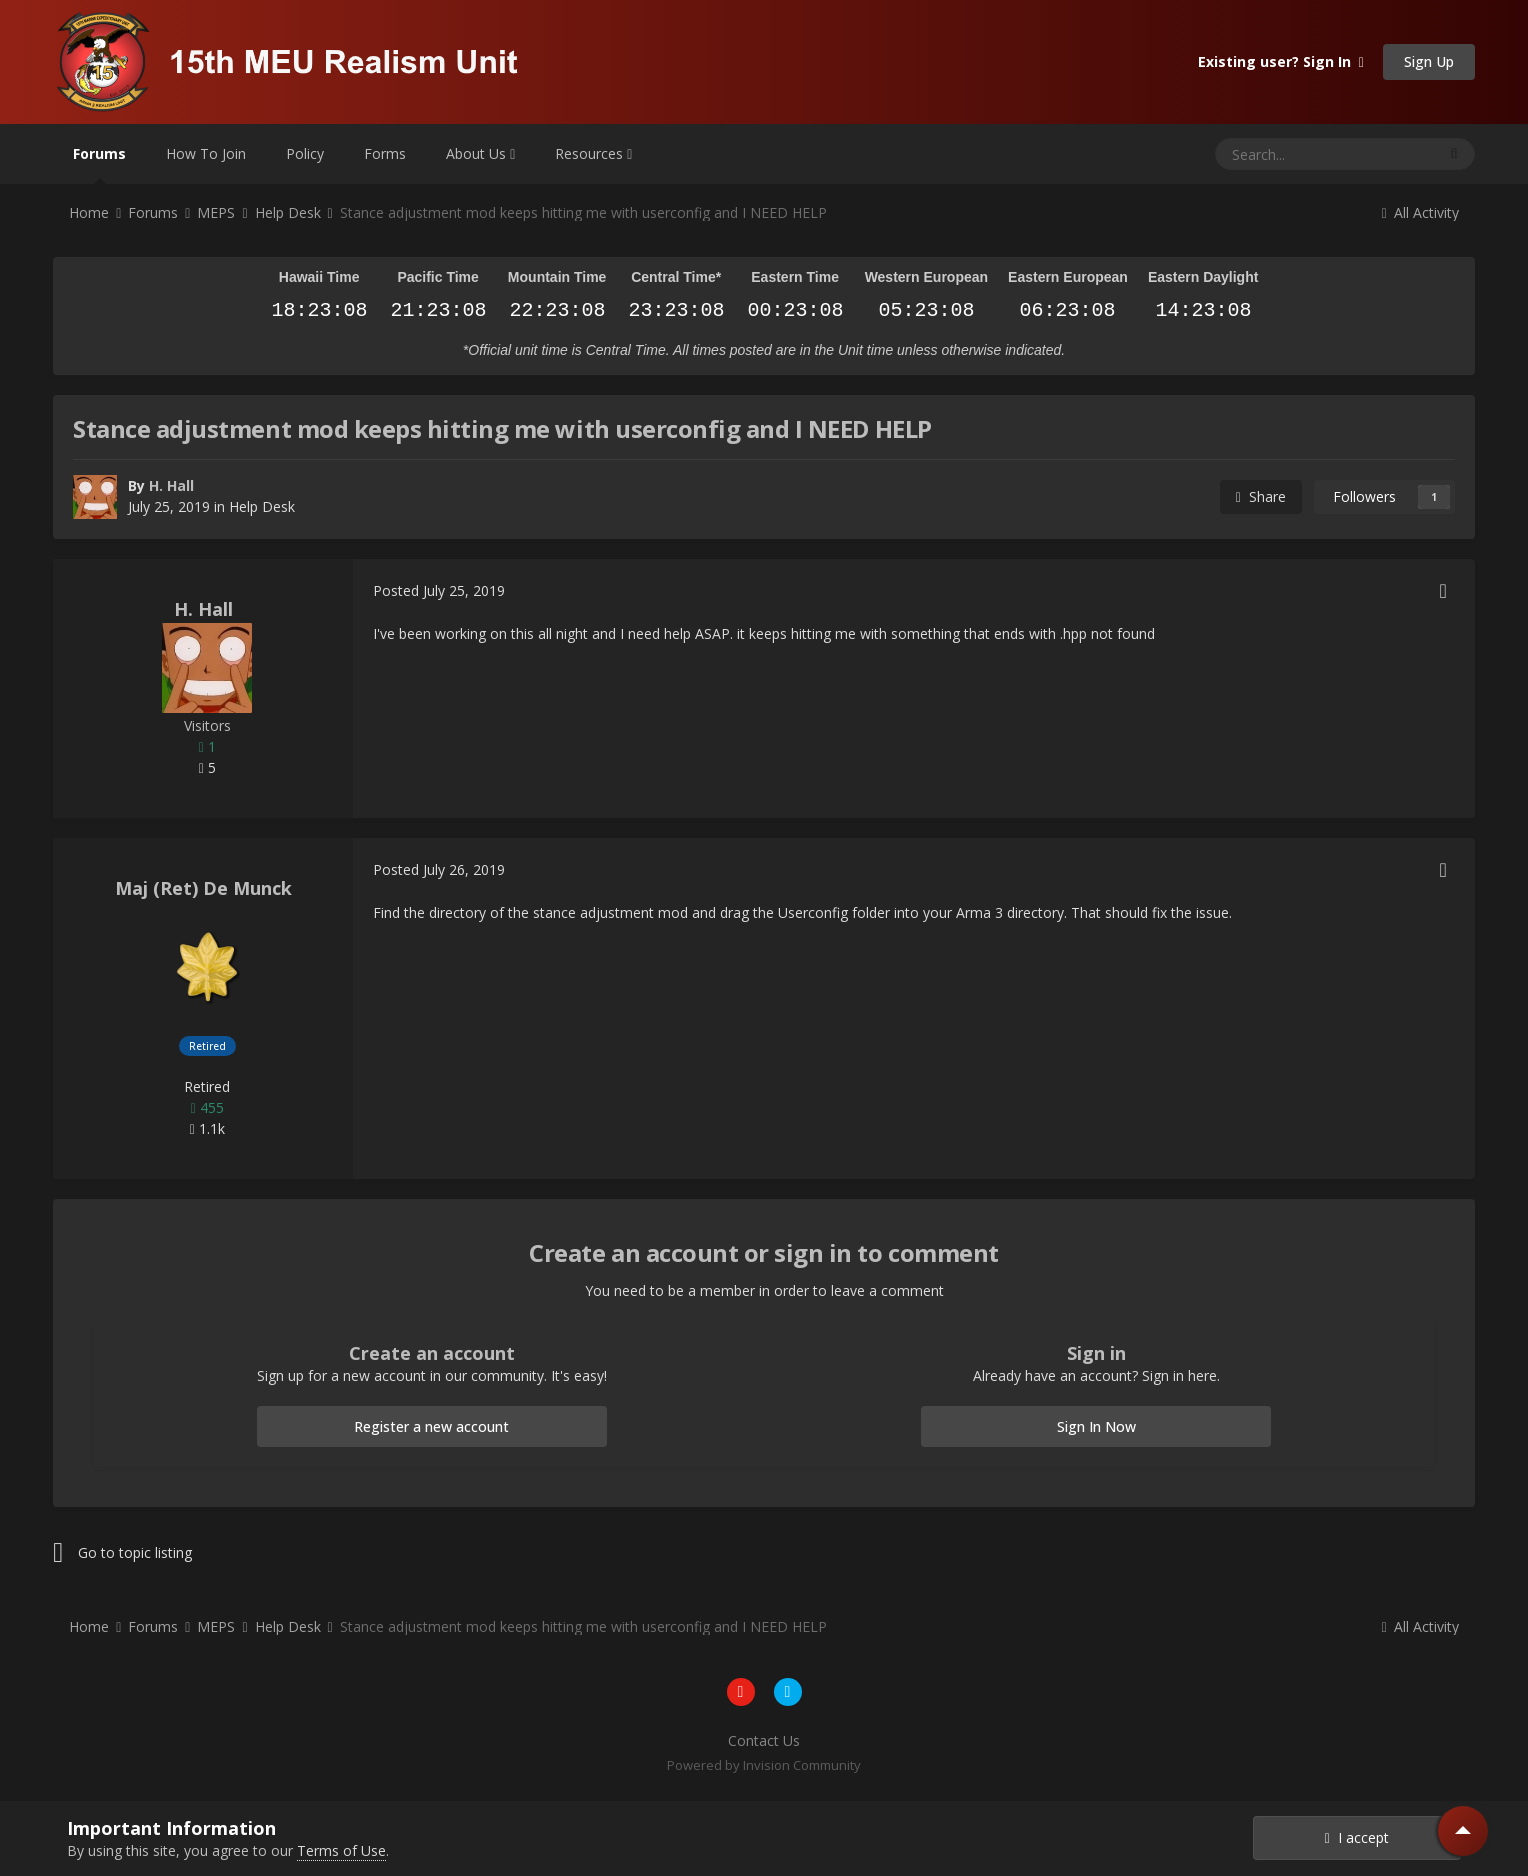 This screenshot has width=1528, height=1876. What do you see at coordinates (206, 153) in the screenshot?
I see `How To Join` at bounding box center [206, 153].